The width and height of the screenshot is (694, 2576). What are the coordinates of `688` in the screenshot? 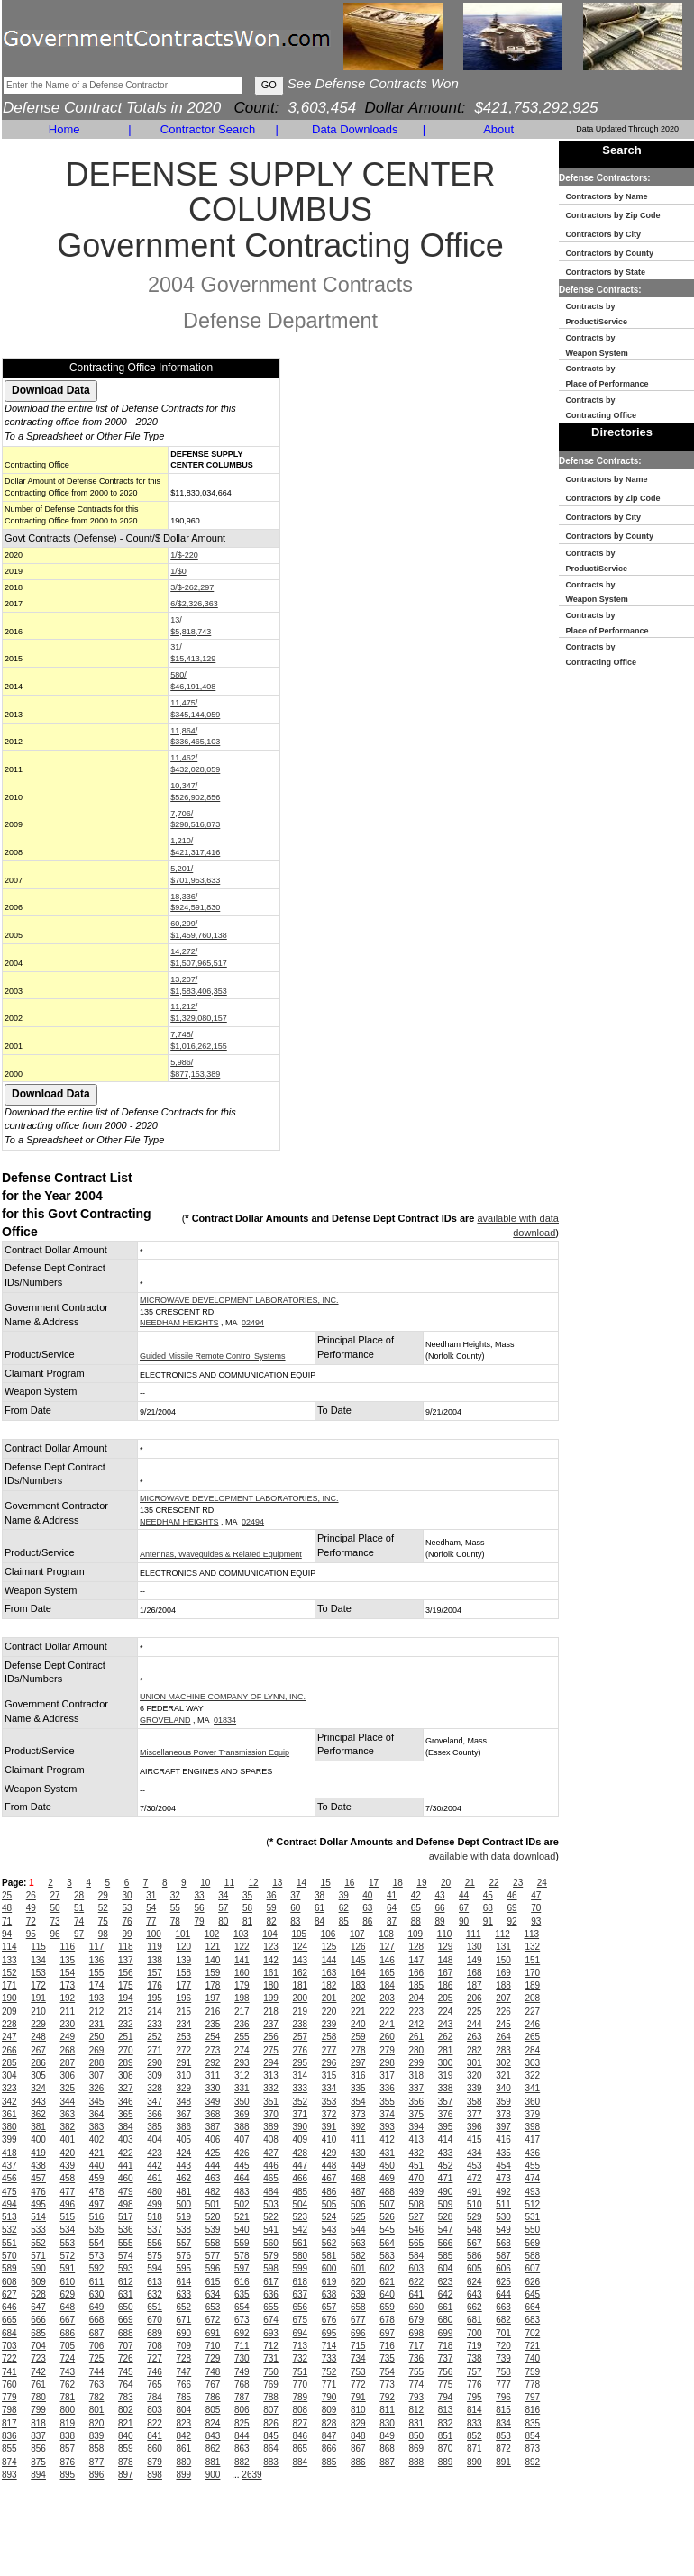 It's located at (125, 2333).